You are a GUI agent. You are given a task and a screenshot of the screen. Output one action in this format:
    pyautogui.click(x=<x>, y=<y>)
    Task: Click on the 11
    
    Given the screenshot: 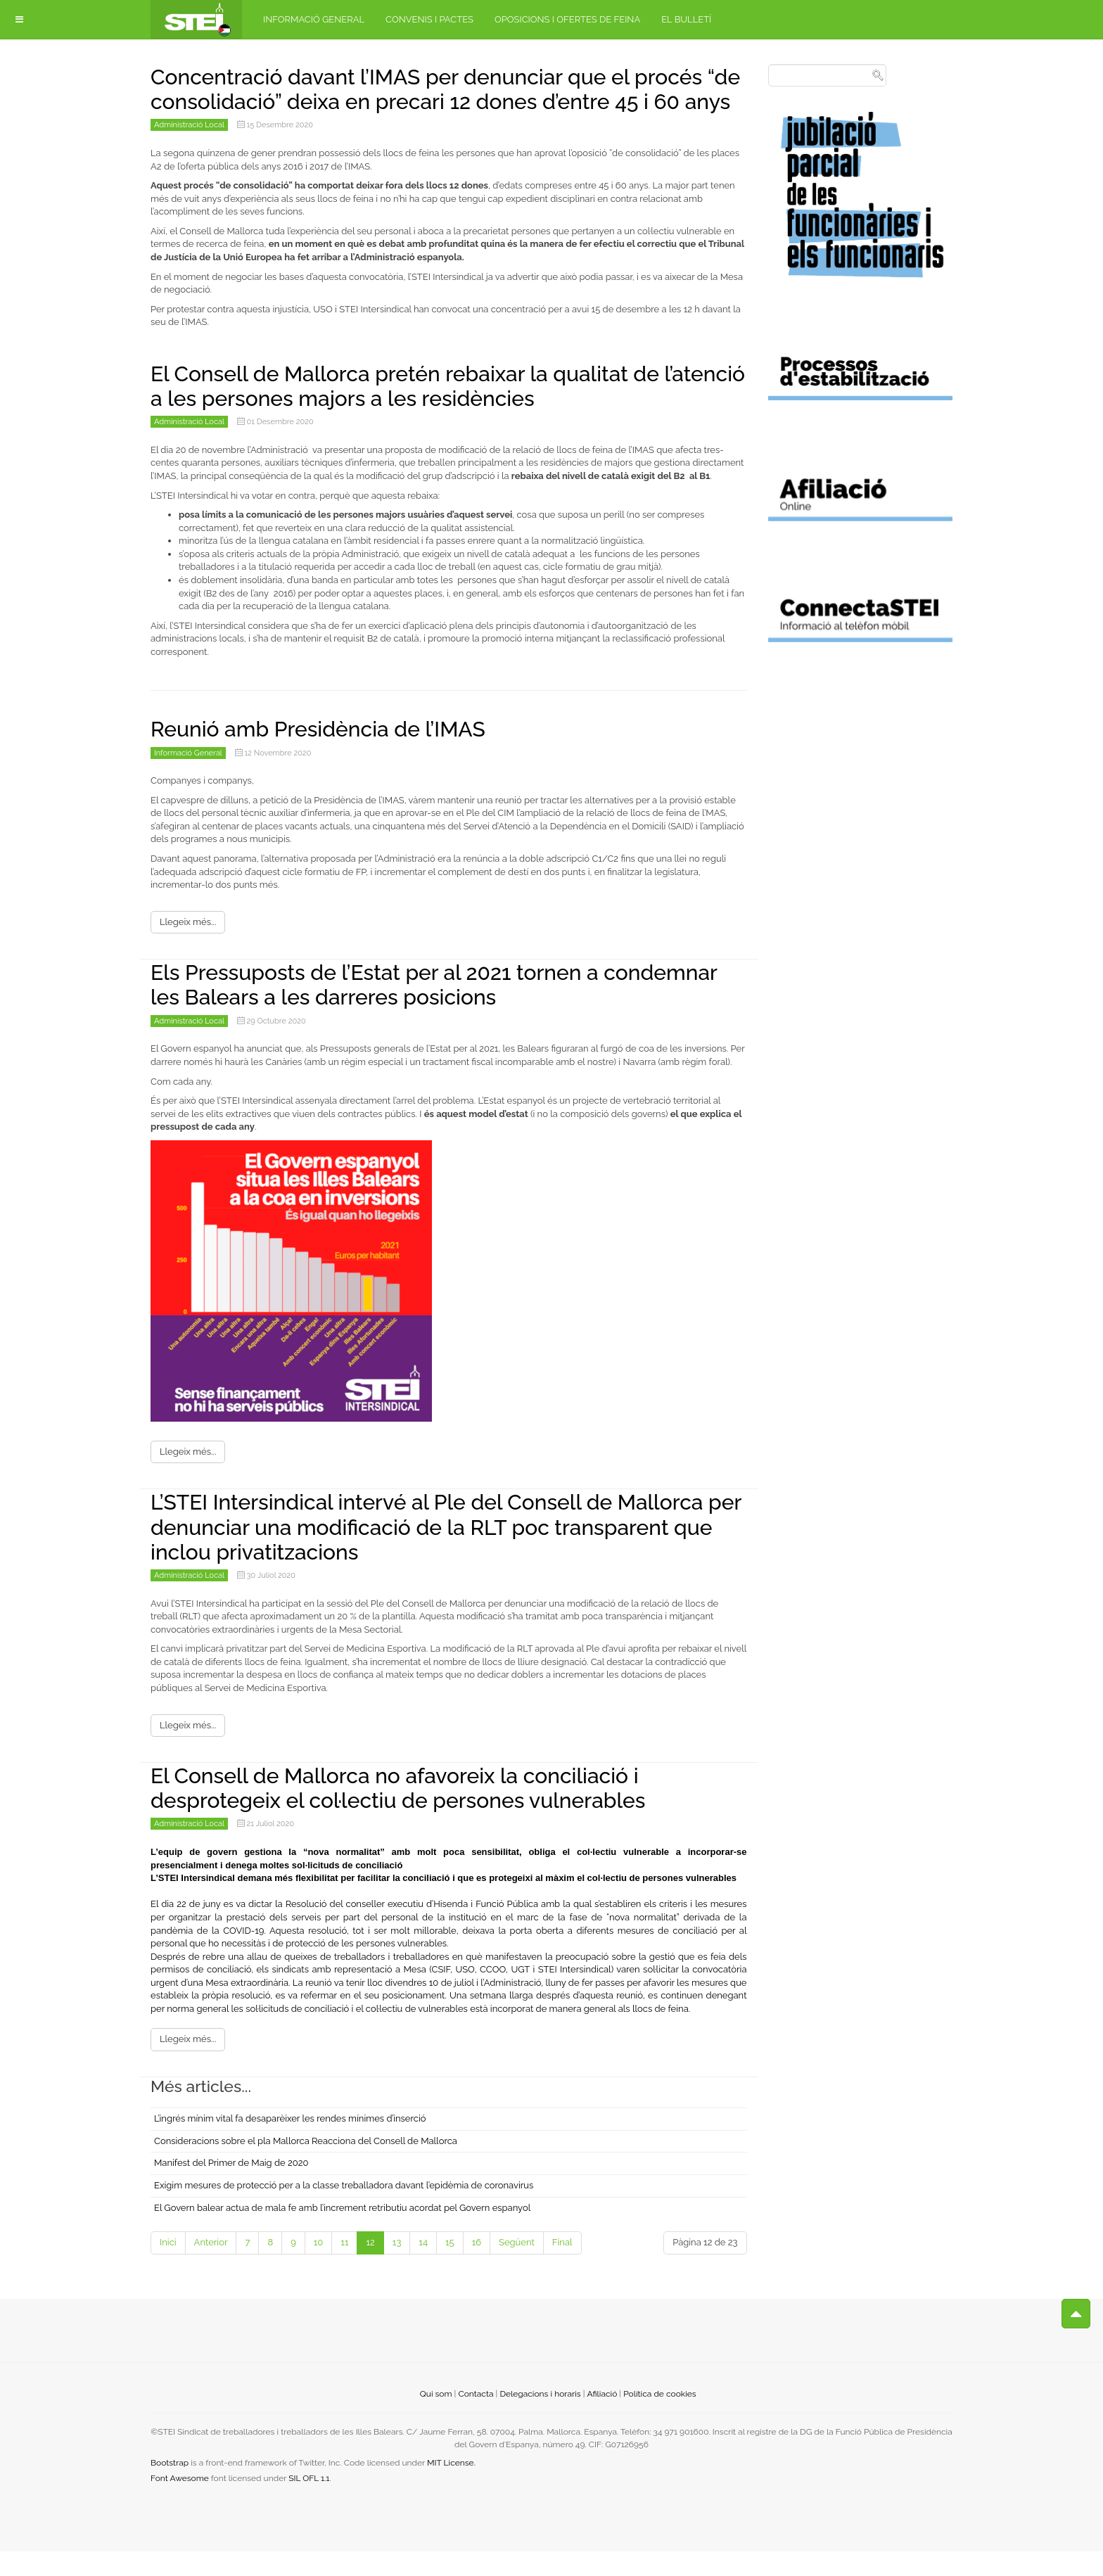 What is the action you would take?
    pyautogui.click(x=344, y=2267)
    